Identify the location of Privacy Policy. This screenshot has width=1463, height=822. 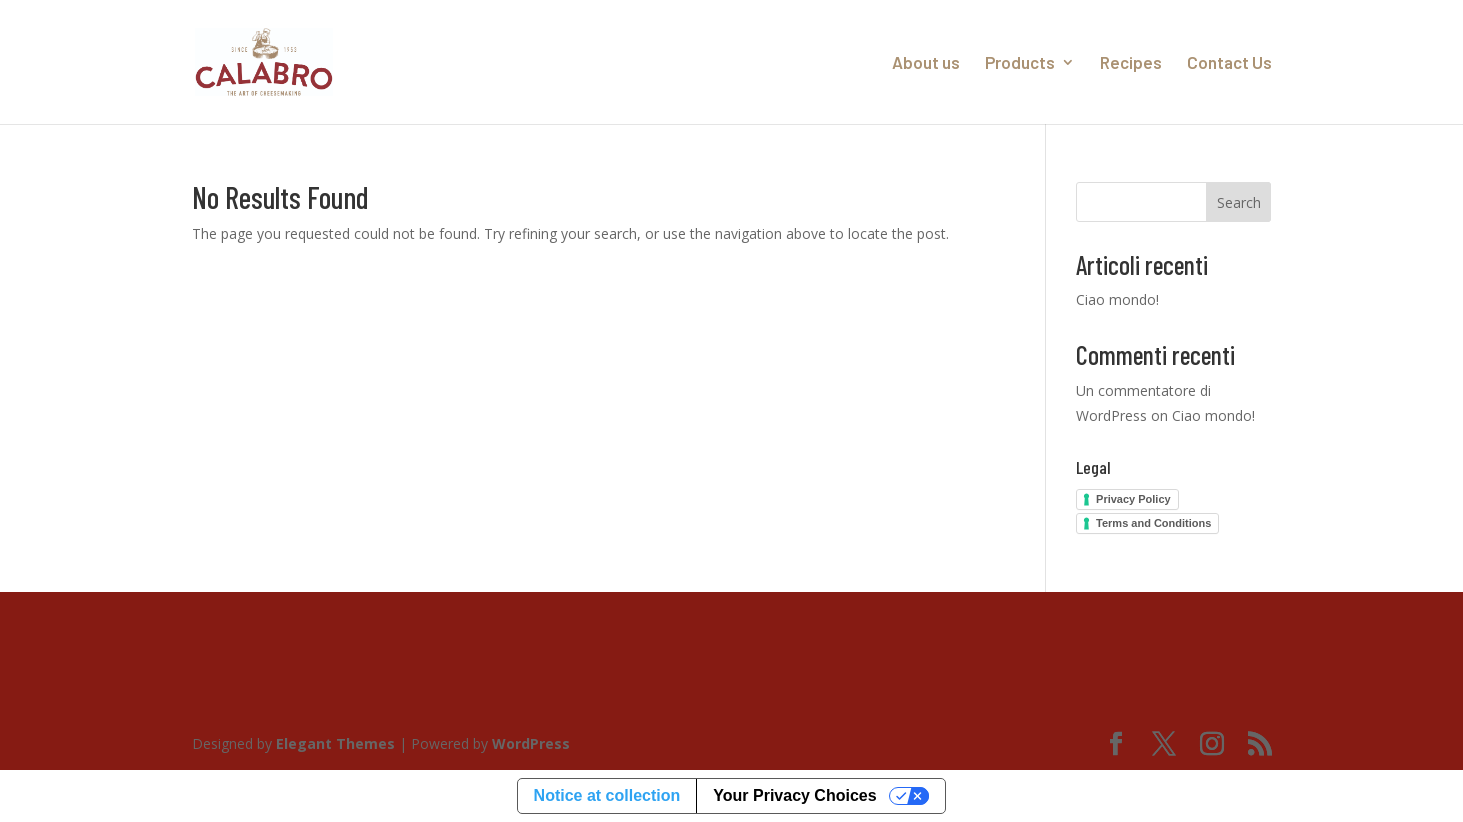
(1133, 499).